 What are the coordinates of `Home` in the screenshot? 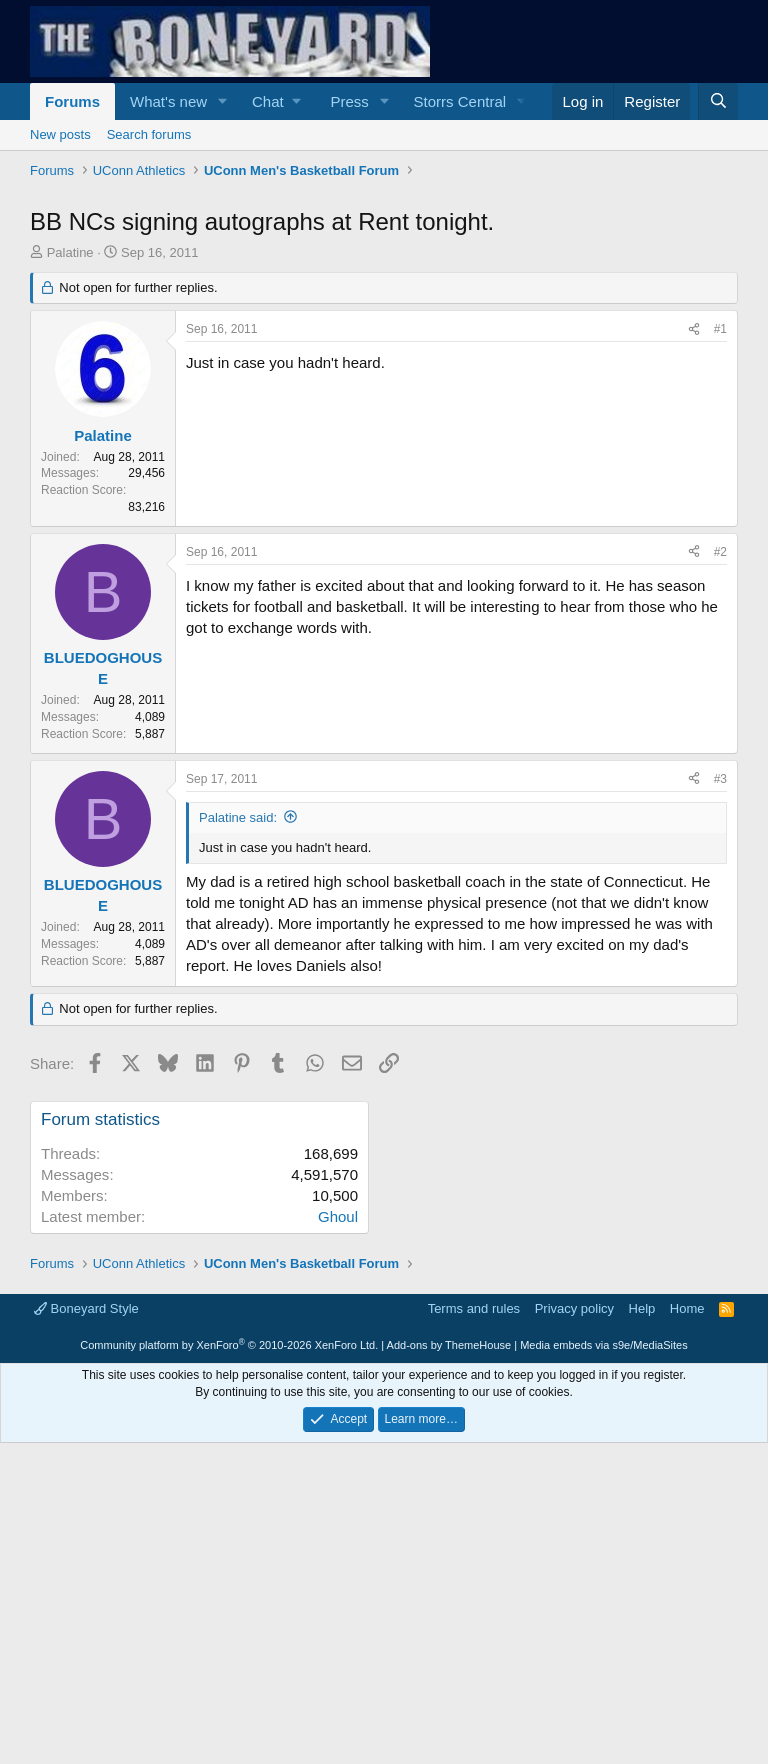 It's located at (687, 1308).